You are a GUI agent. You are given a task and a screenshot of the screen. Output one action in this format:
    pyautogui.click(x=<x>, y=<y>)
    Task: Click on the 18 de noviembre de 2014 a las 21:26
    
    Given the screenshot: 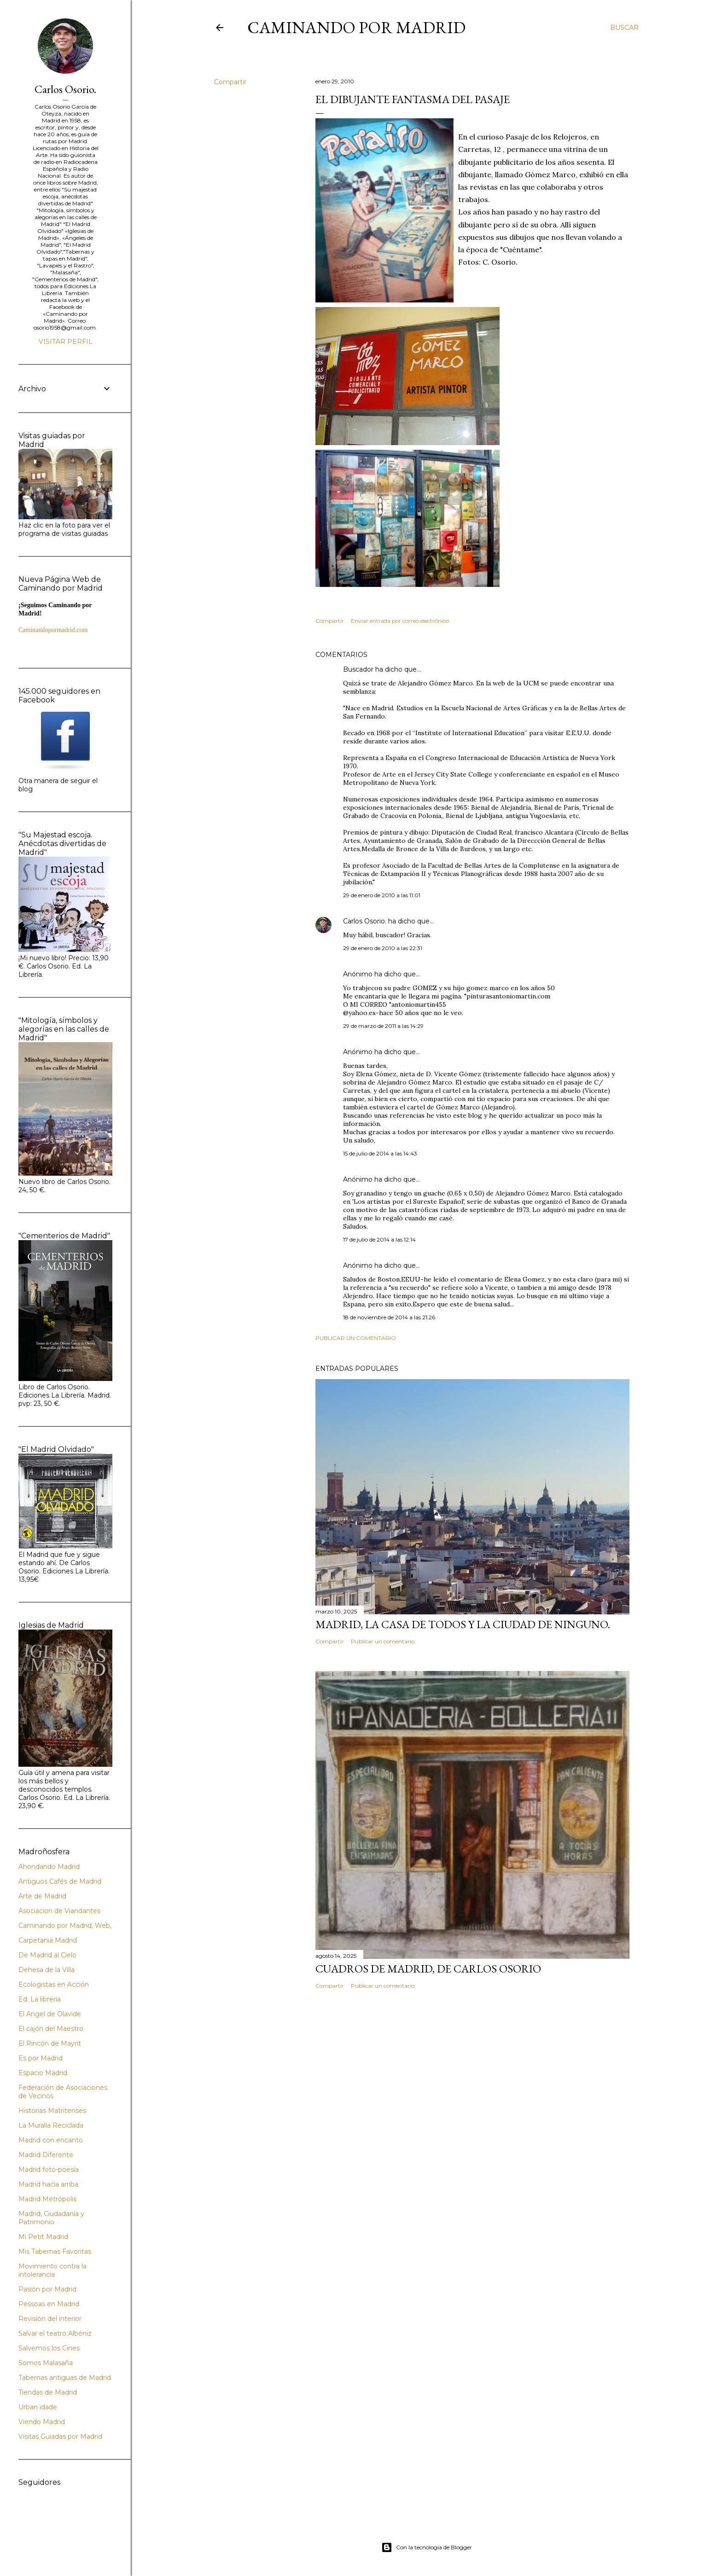 What is the action you would take?
    pyautogui.click(x=389, y=1317)
    